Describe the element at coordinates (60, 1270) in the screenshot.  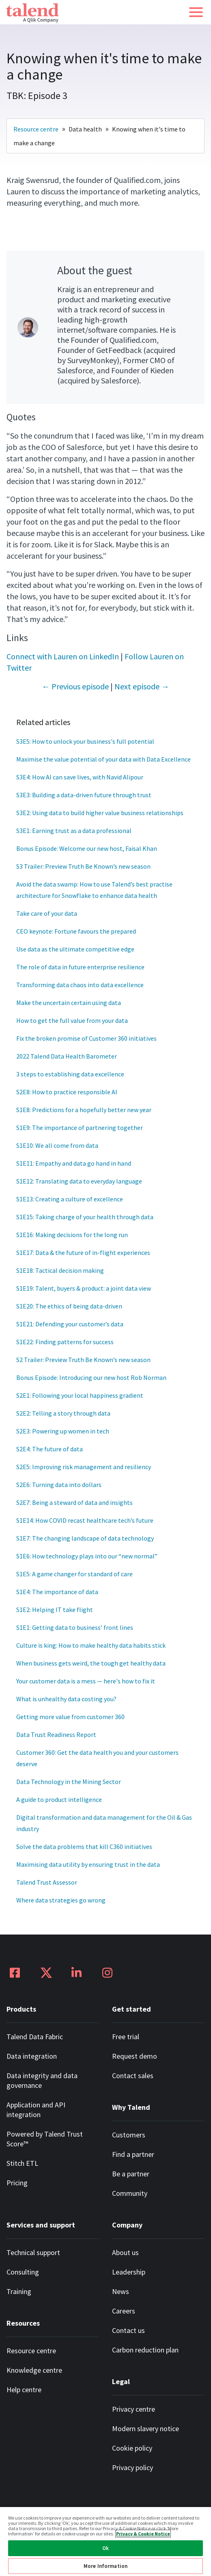
I see `S1E18: Tactical decision making` at that location.